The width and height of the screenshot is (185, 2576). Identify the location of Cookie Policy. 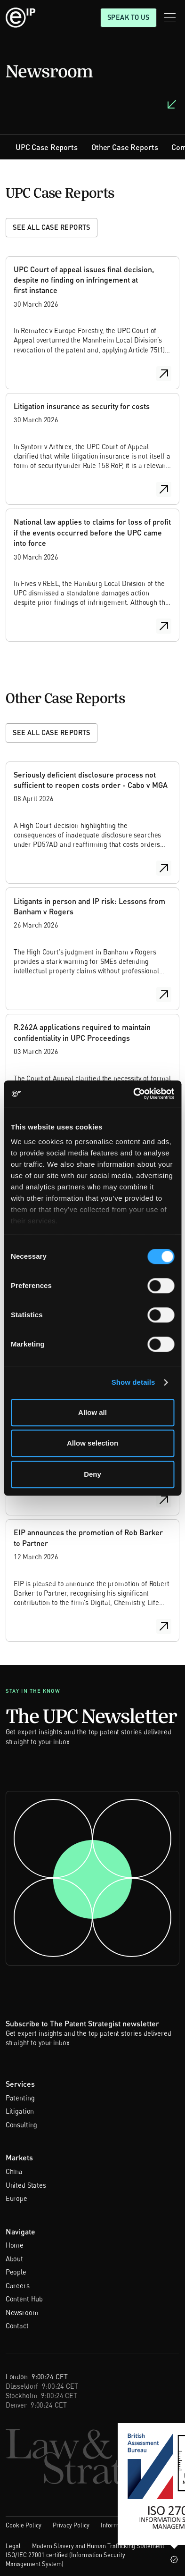
(23, 2525).